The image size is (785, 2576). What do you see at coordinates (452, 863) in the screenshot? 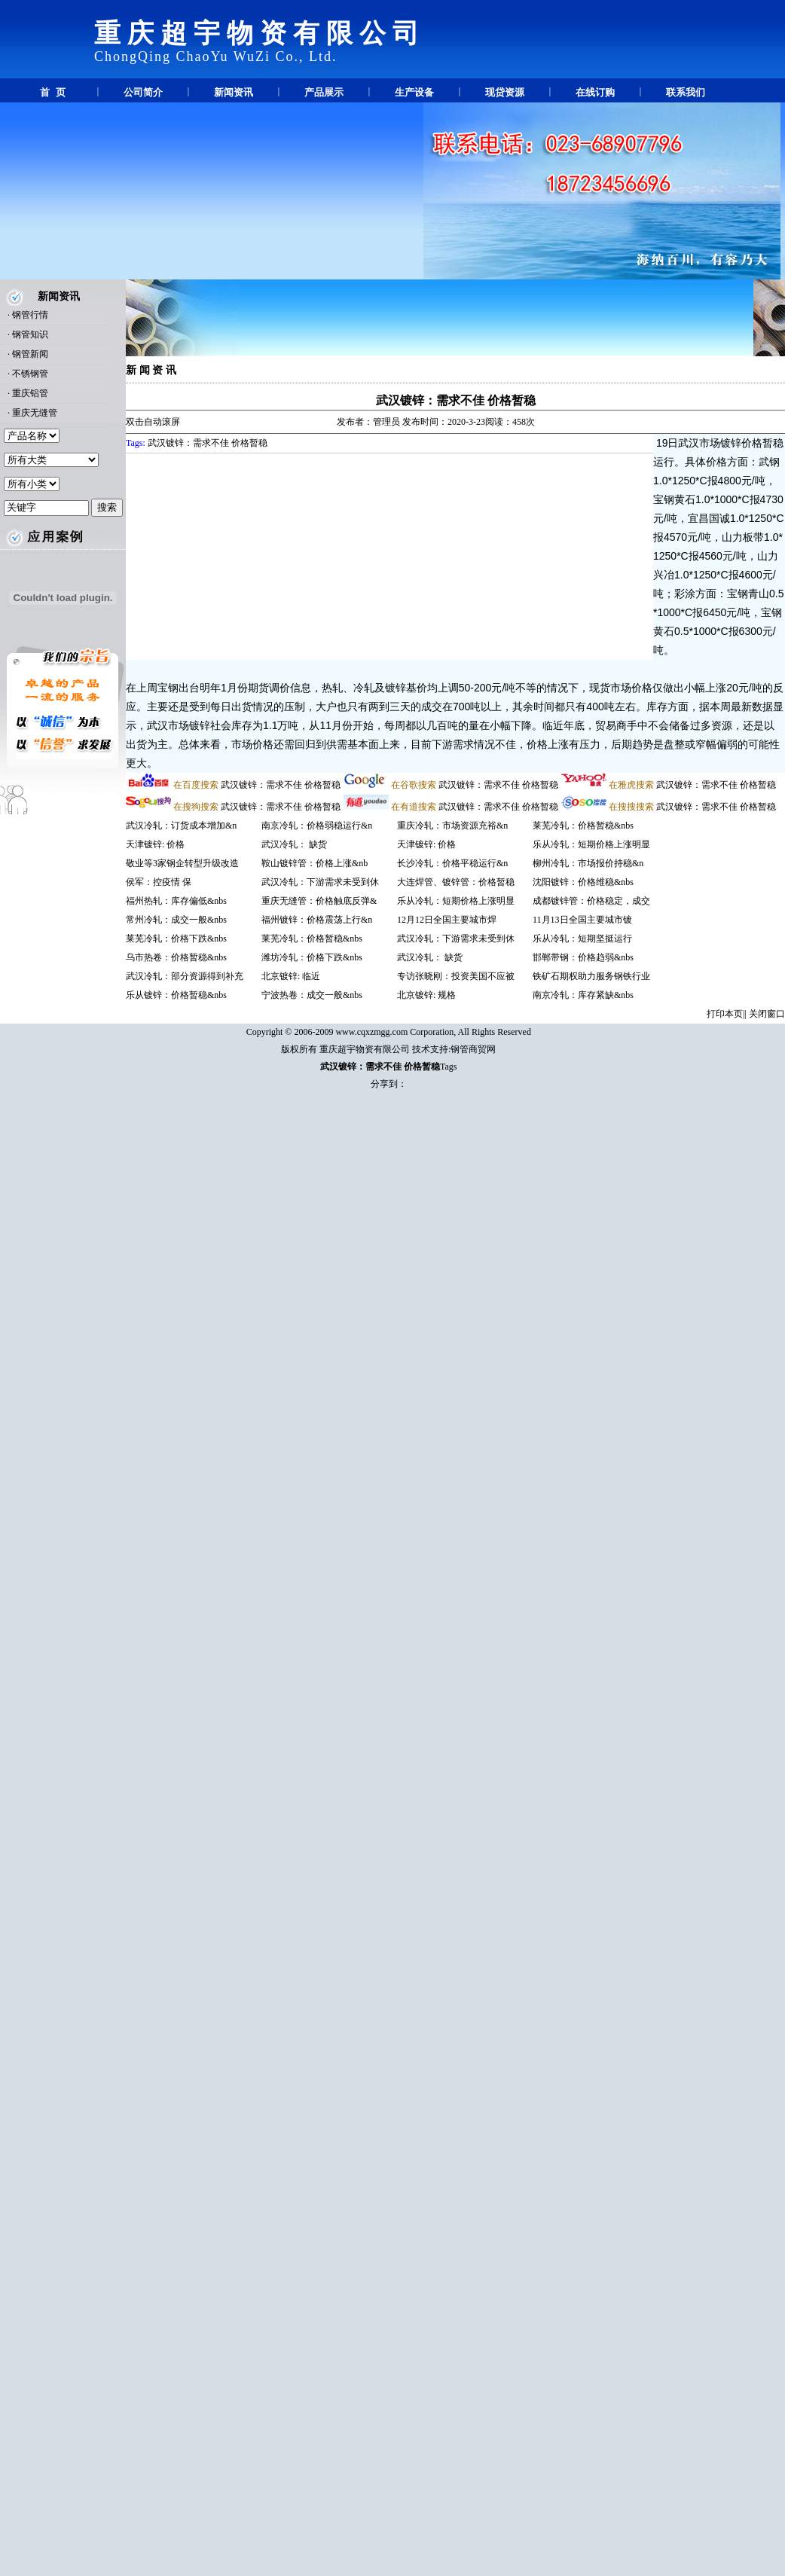
I see `长沙冷轧：价格平稳运行&n` at bounding box center [452, 863].